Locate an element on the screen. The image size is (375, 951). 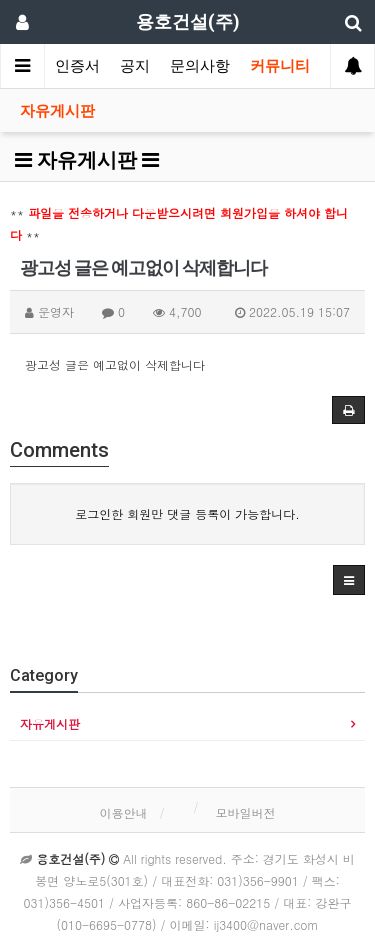
모바일버전 is located at coordinates (246, 812).